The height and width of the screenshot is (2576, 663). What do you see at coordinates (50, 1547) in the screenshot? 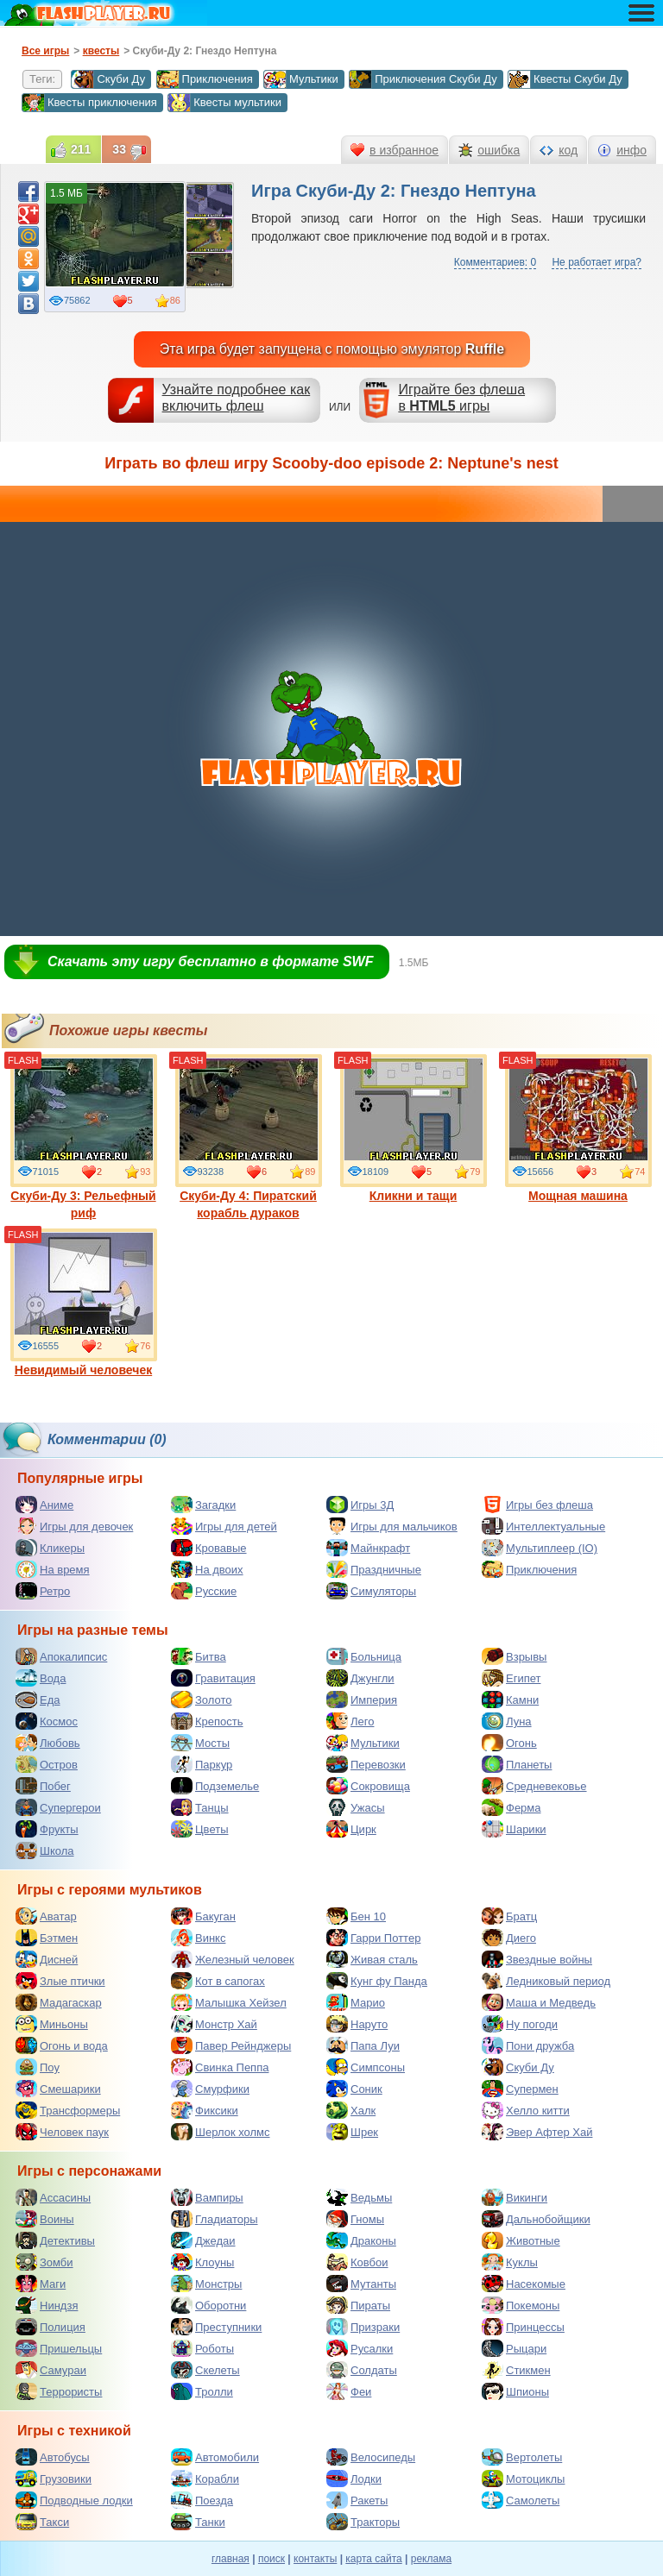
I see `Кликеры` at bounding box center [50, 1547].